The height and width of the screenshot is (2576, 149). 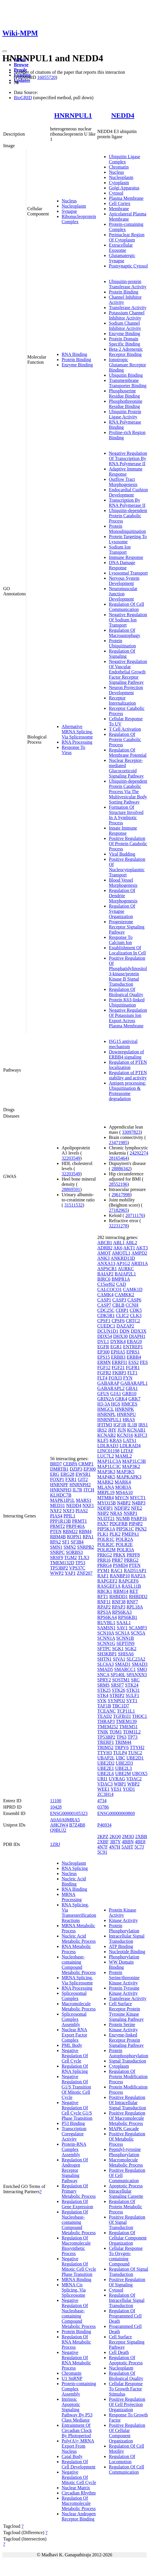 I want to click on Protein K63-linked Ubiquitination, so click(x=126, y=1002).